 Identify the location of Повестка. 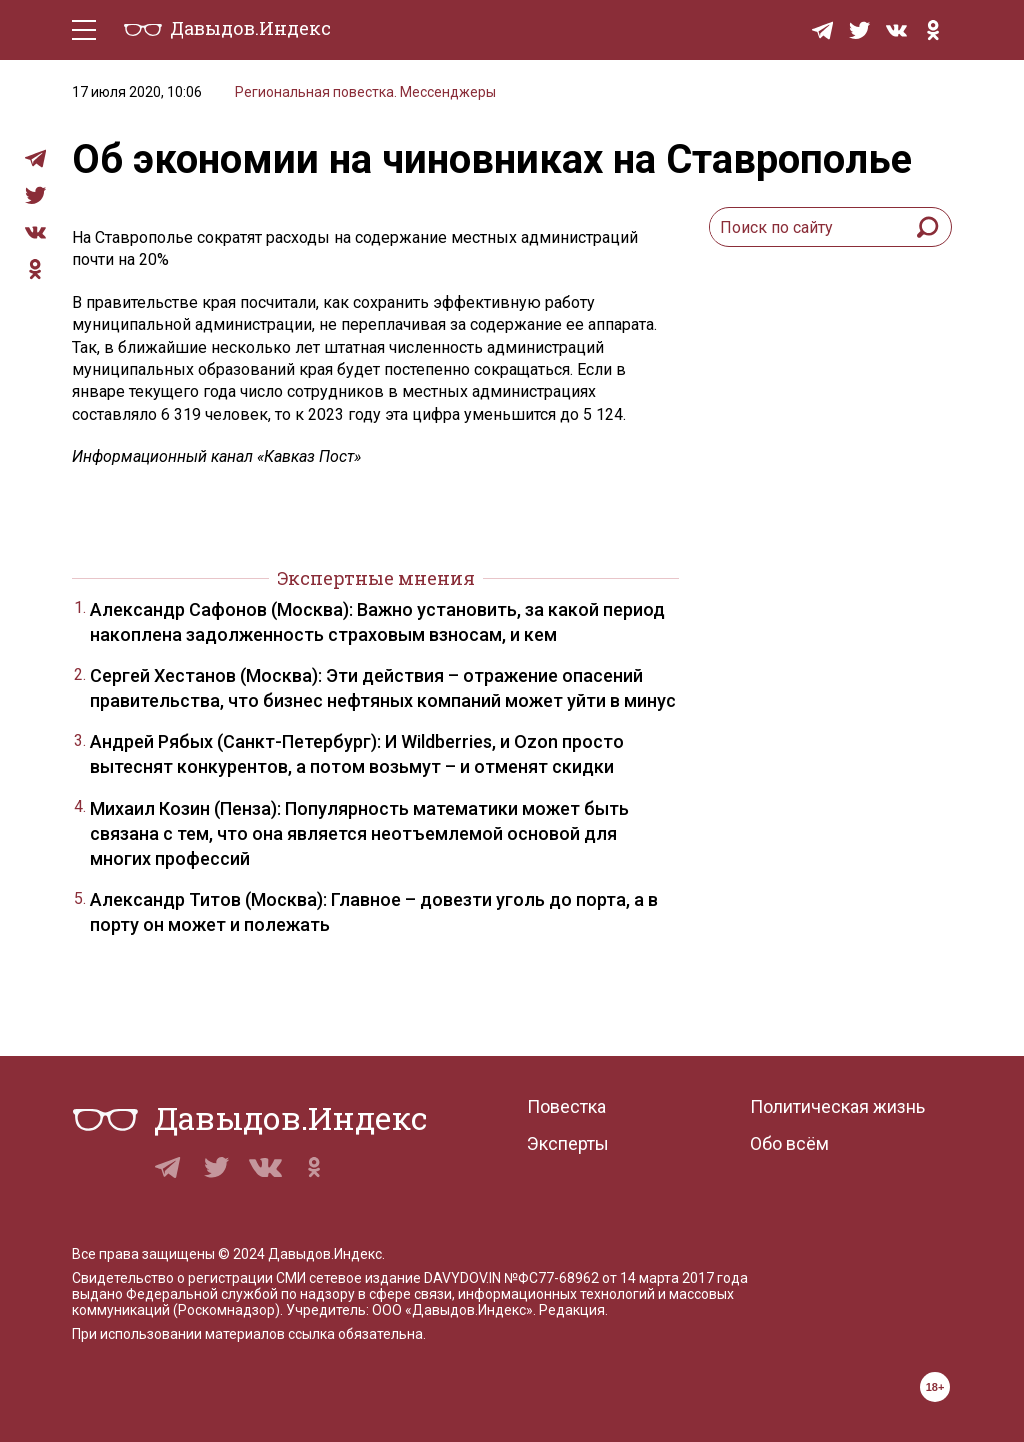
(566, 1106).